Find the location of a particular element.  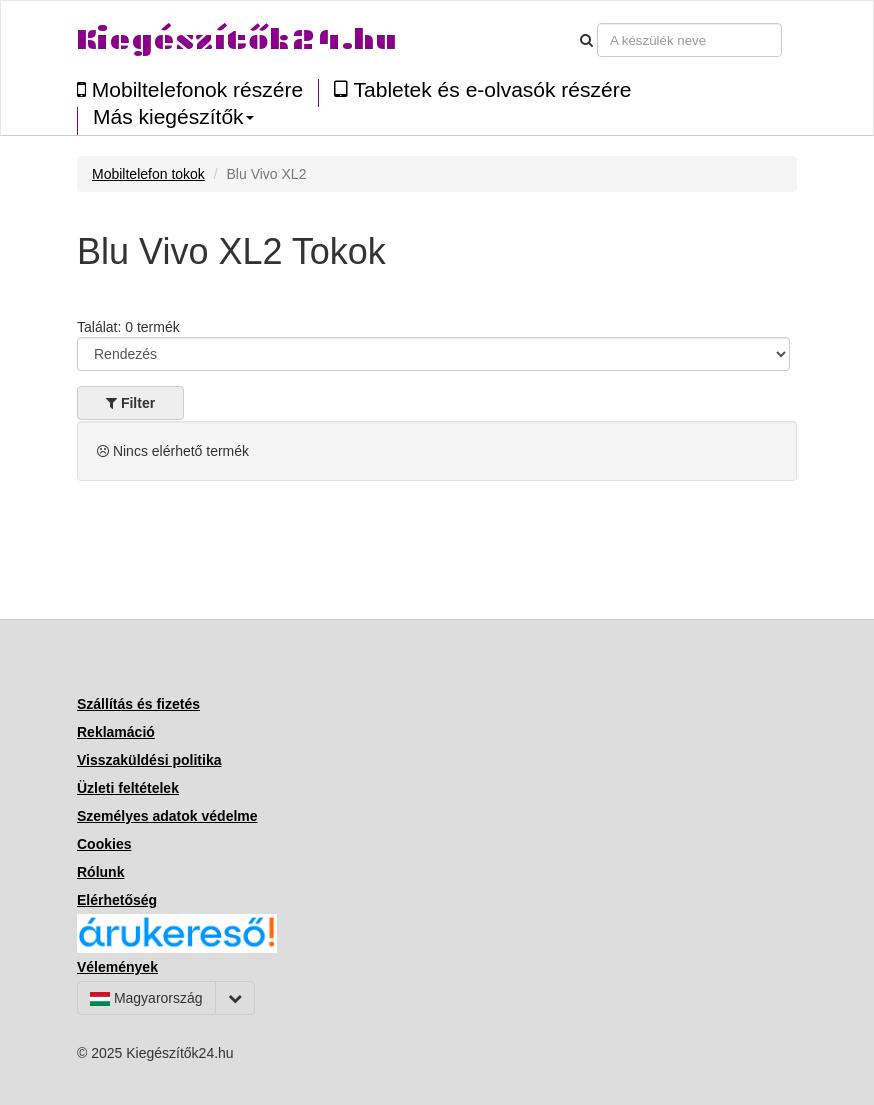

Mobiltelefon tokok is located at coordinates (148, 174).